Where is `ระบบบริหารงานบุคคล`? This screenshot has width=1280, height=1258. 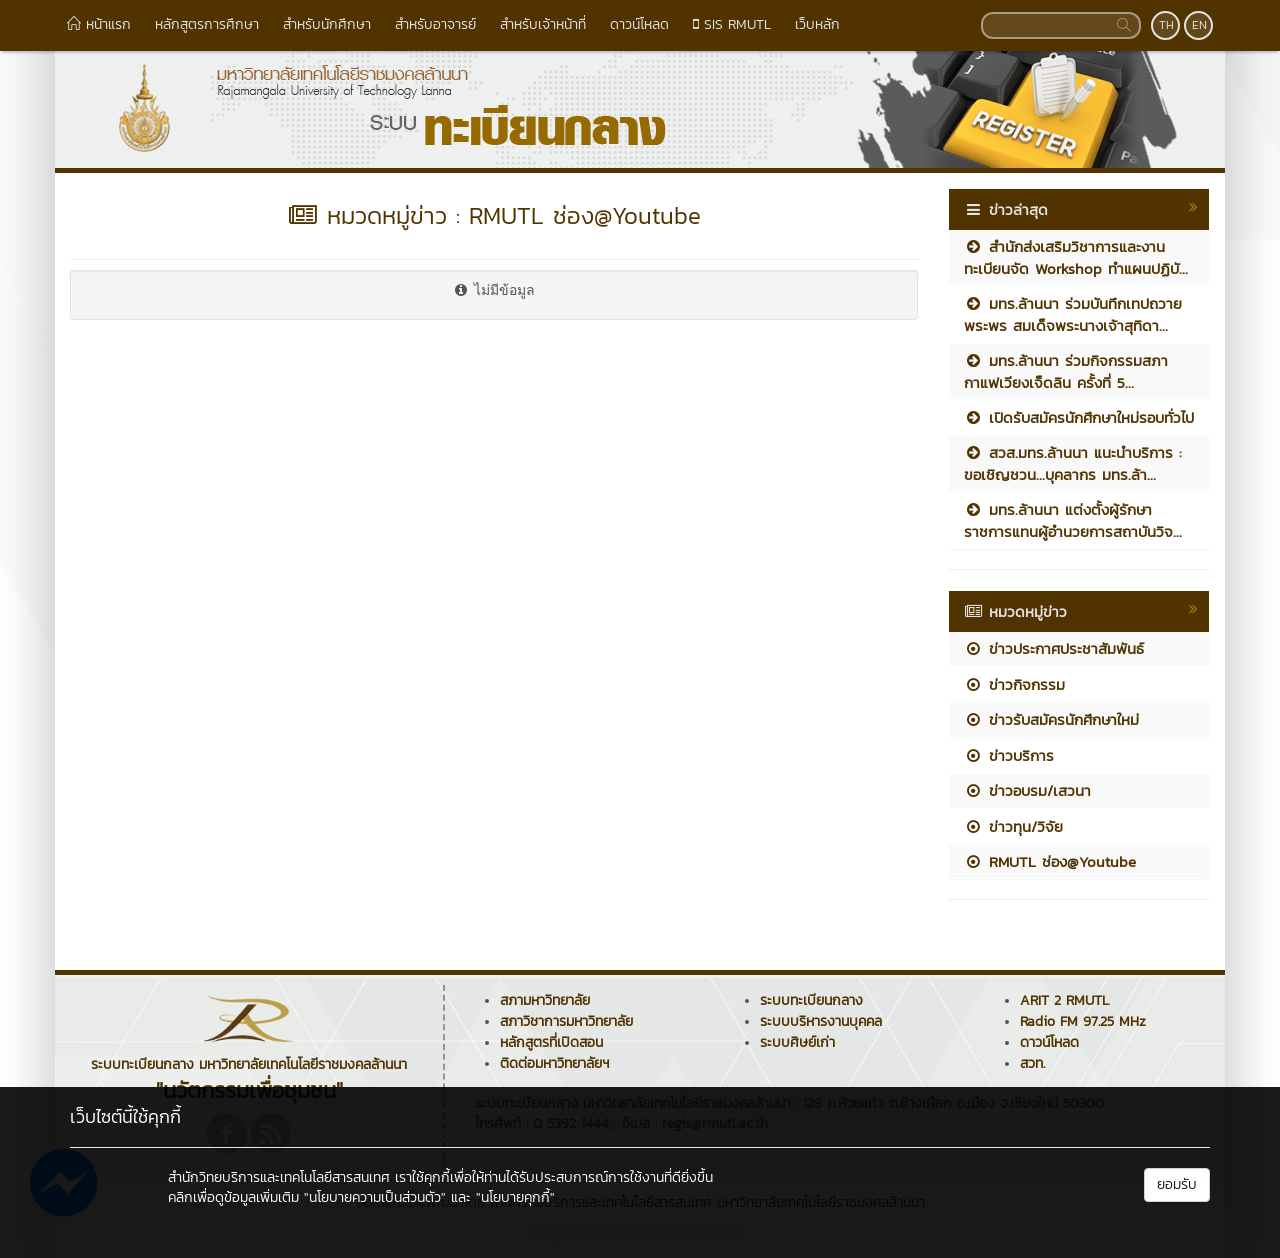 ระบบบริหารงานบุคคล is located at coordinates (821, 1021).